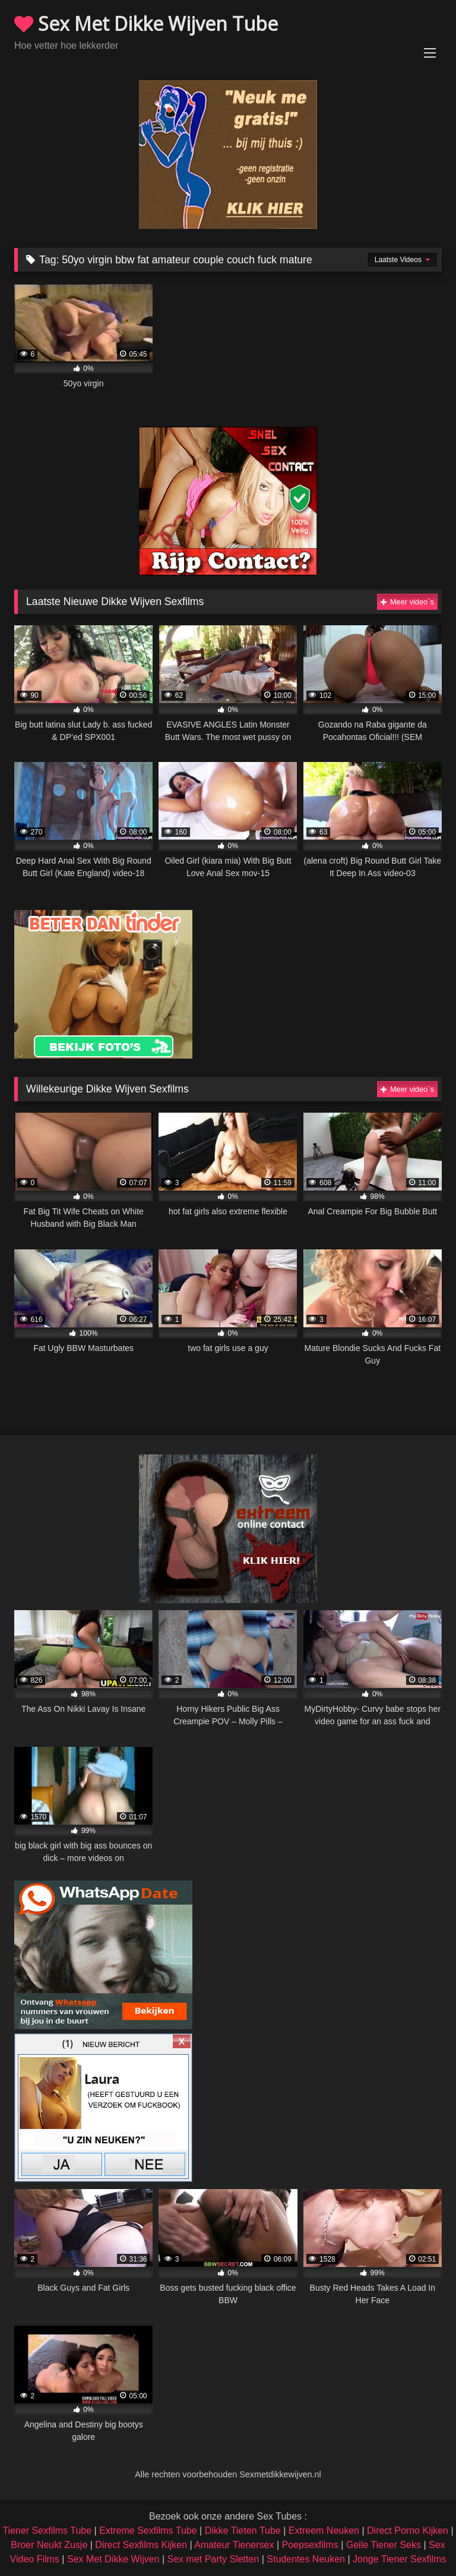  I want to click on Jonge Tiener Sexfilms, so click(399, 2559).